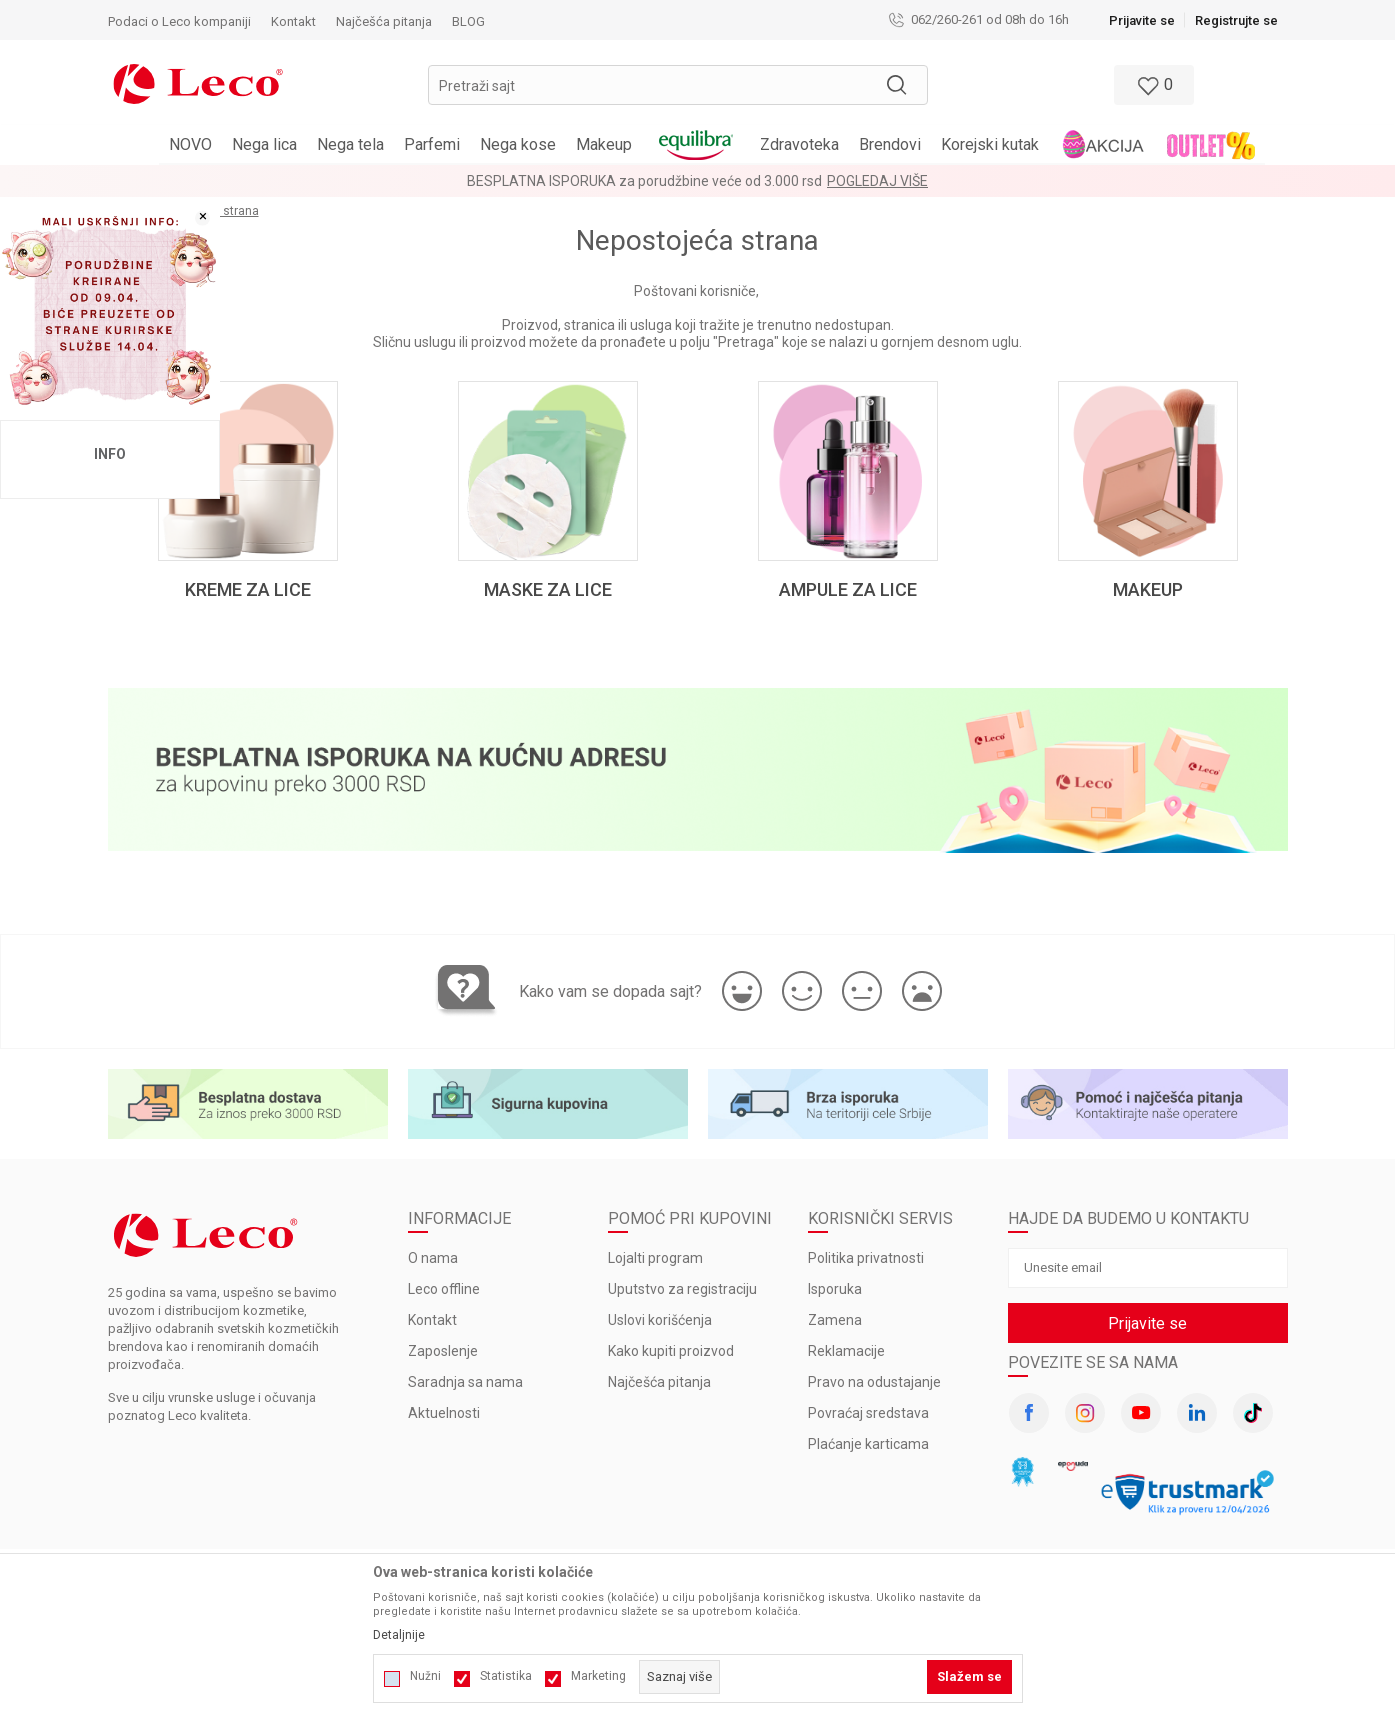 The width and height of the screenshot is (1395, 1725). Describe the element at coordinates (1236, 20) in the screenshot. I see `Registrujte se` at that location.